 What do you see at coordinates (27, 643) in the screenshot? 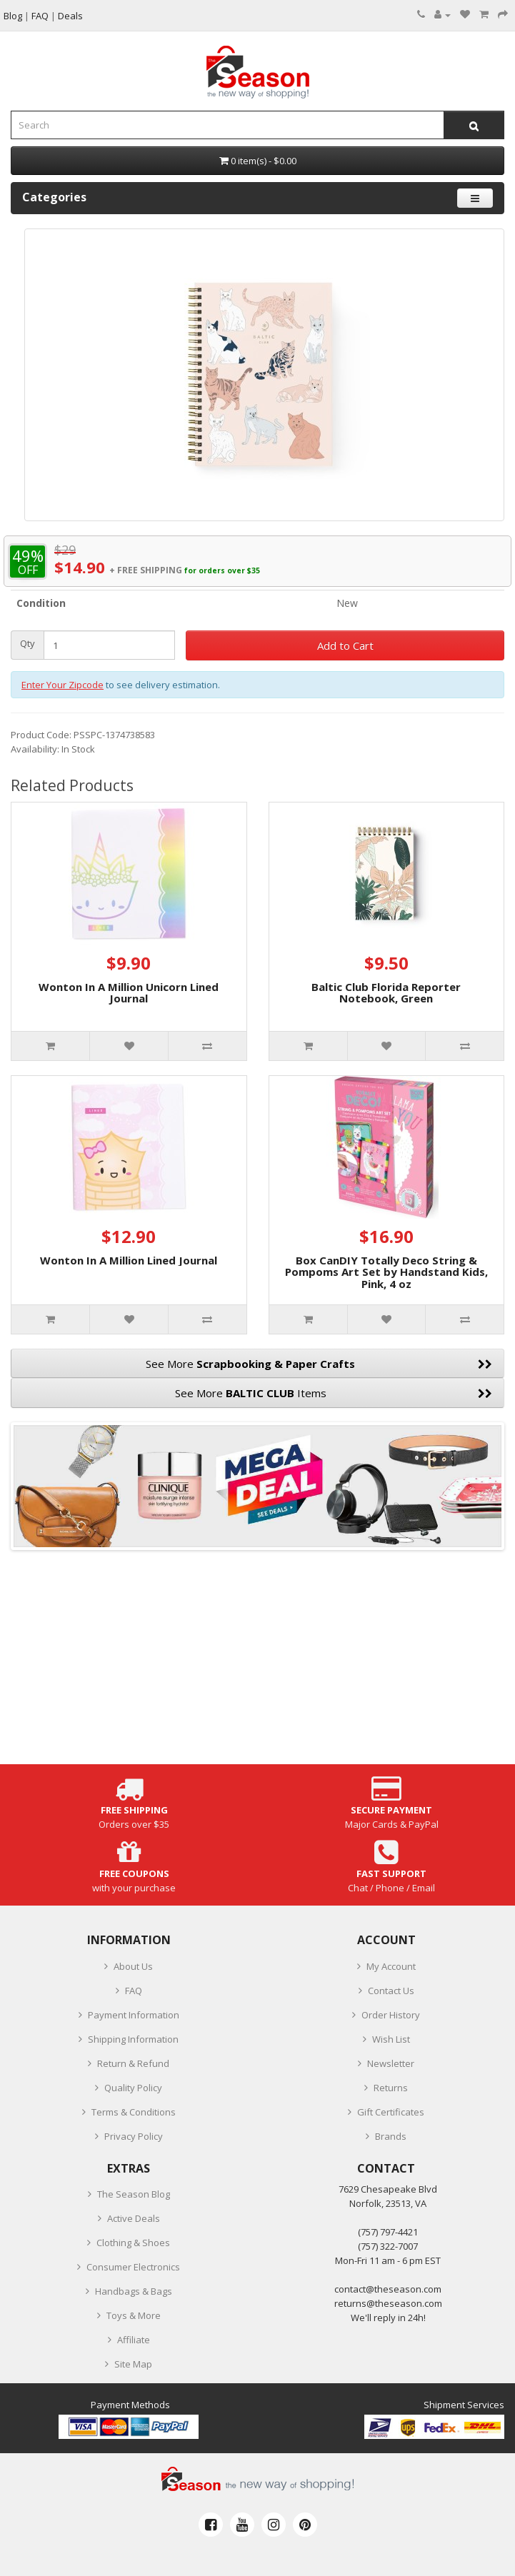
I see `Qty` at bounding box center [27, 643].